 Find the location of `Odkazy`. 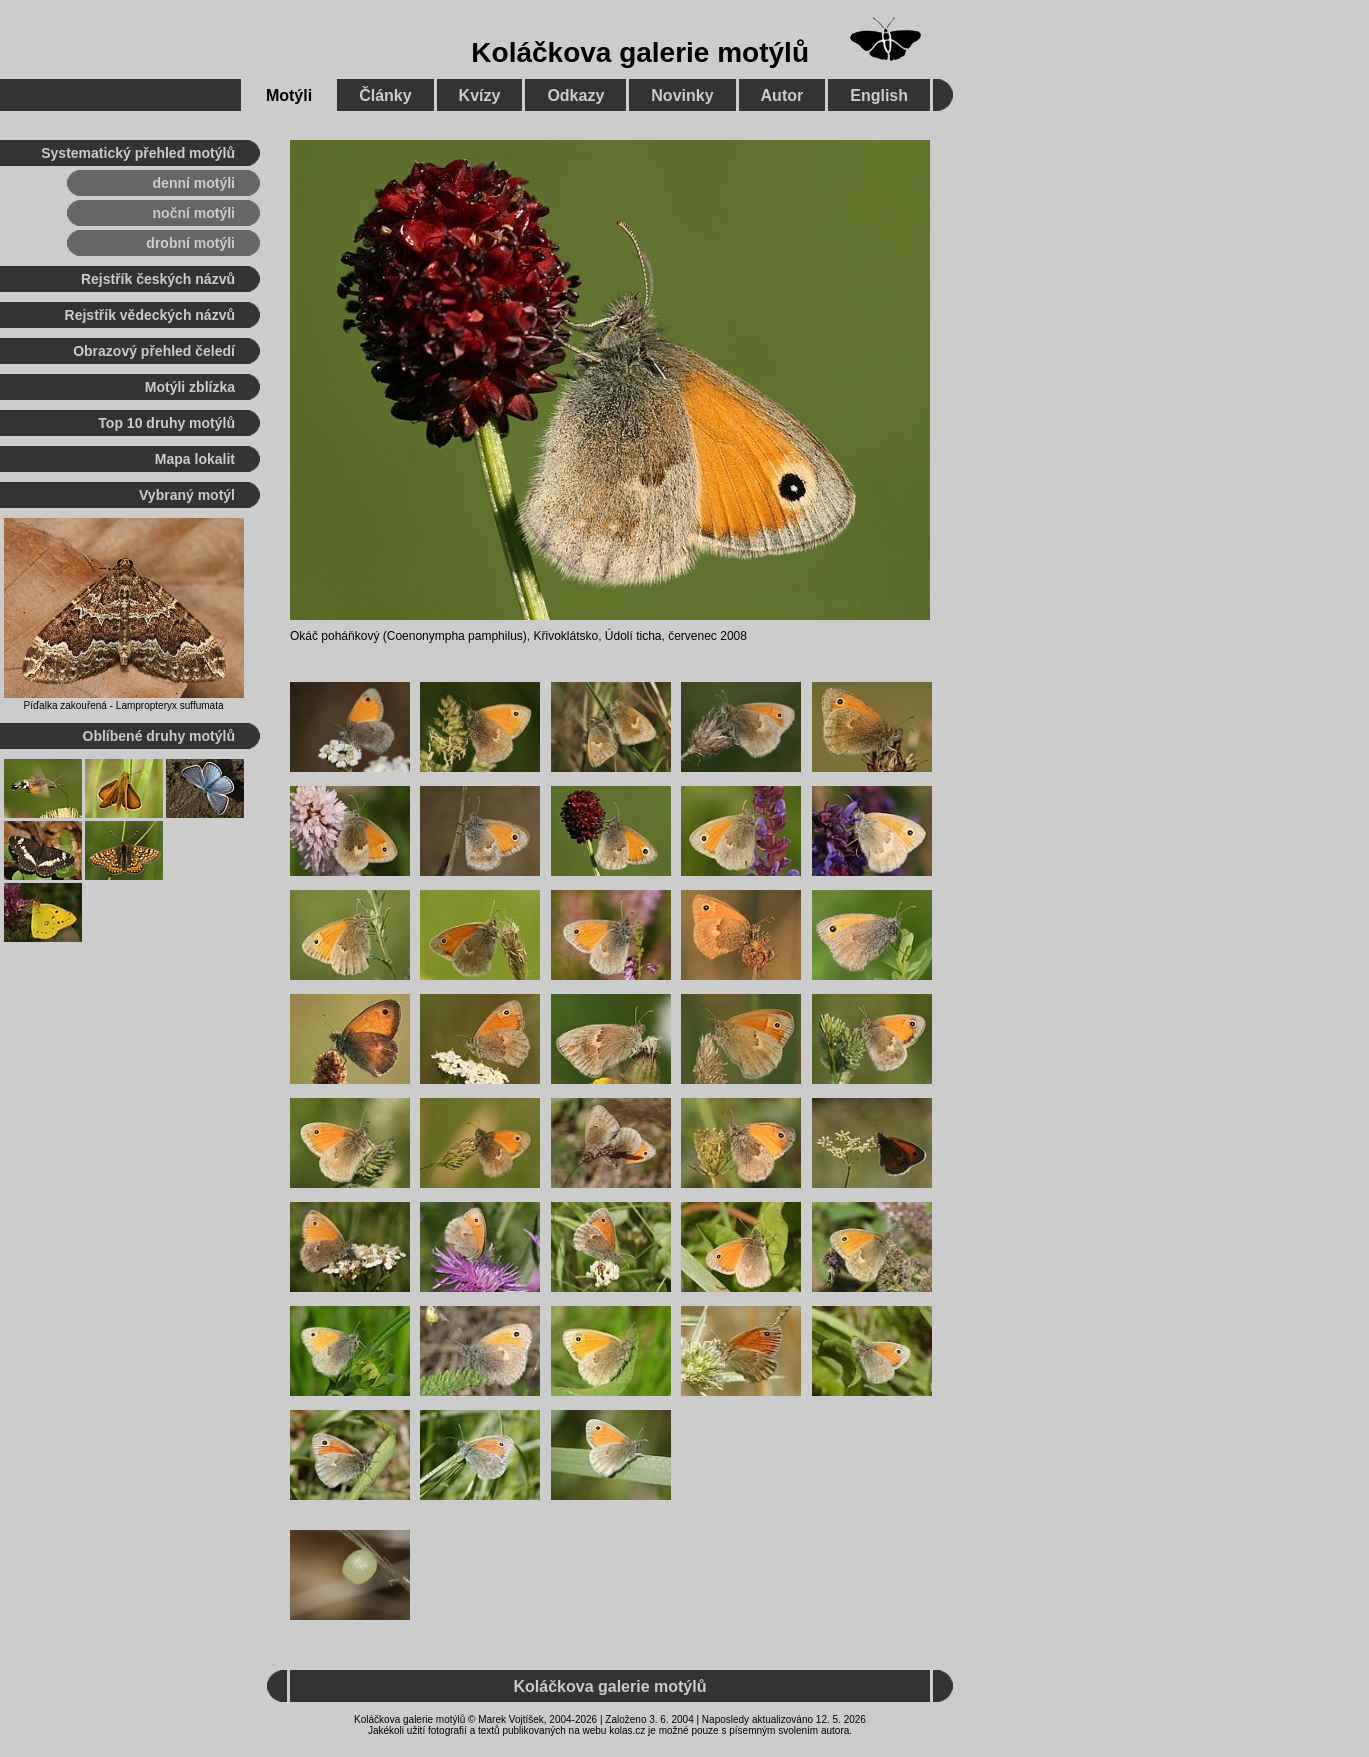

Odkazy is located at coordinates (575, 95).